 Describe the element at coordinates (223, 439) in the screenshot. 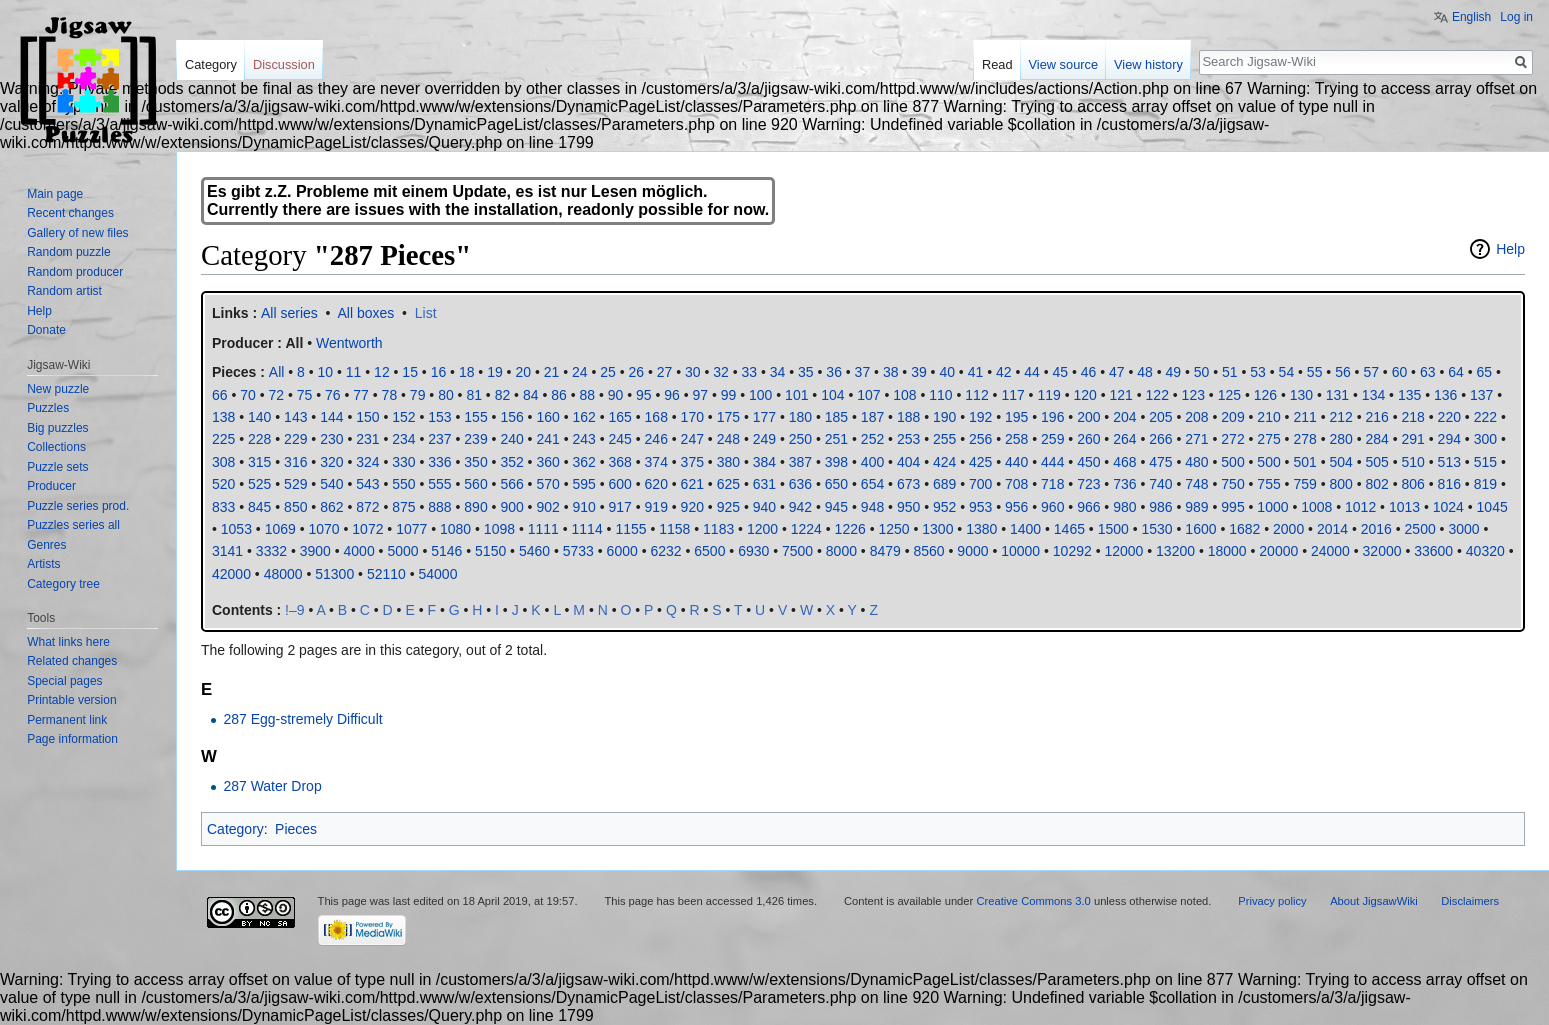

I see `225` at that location.